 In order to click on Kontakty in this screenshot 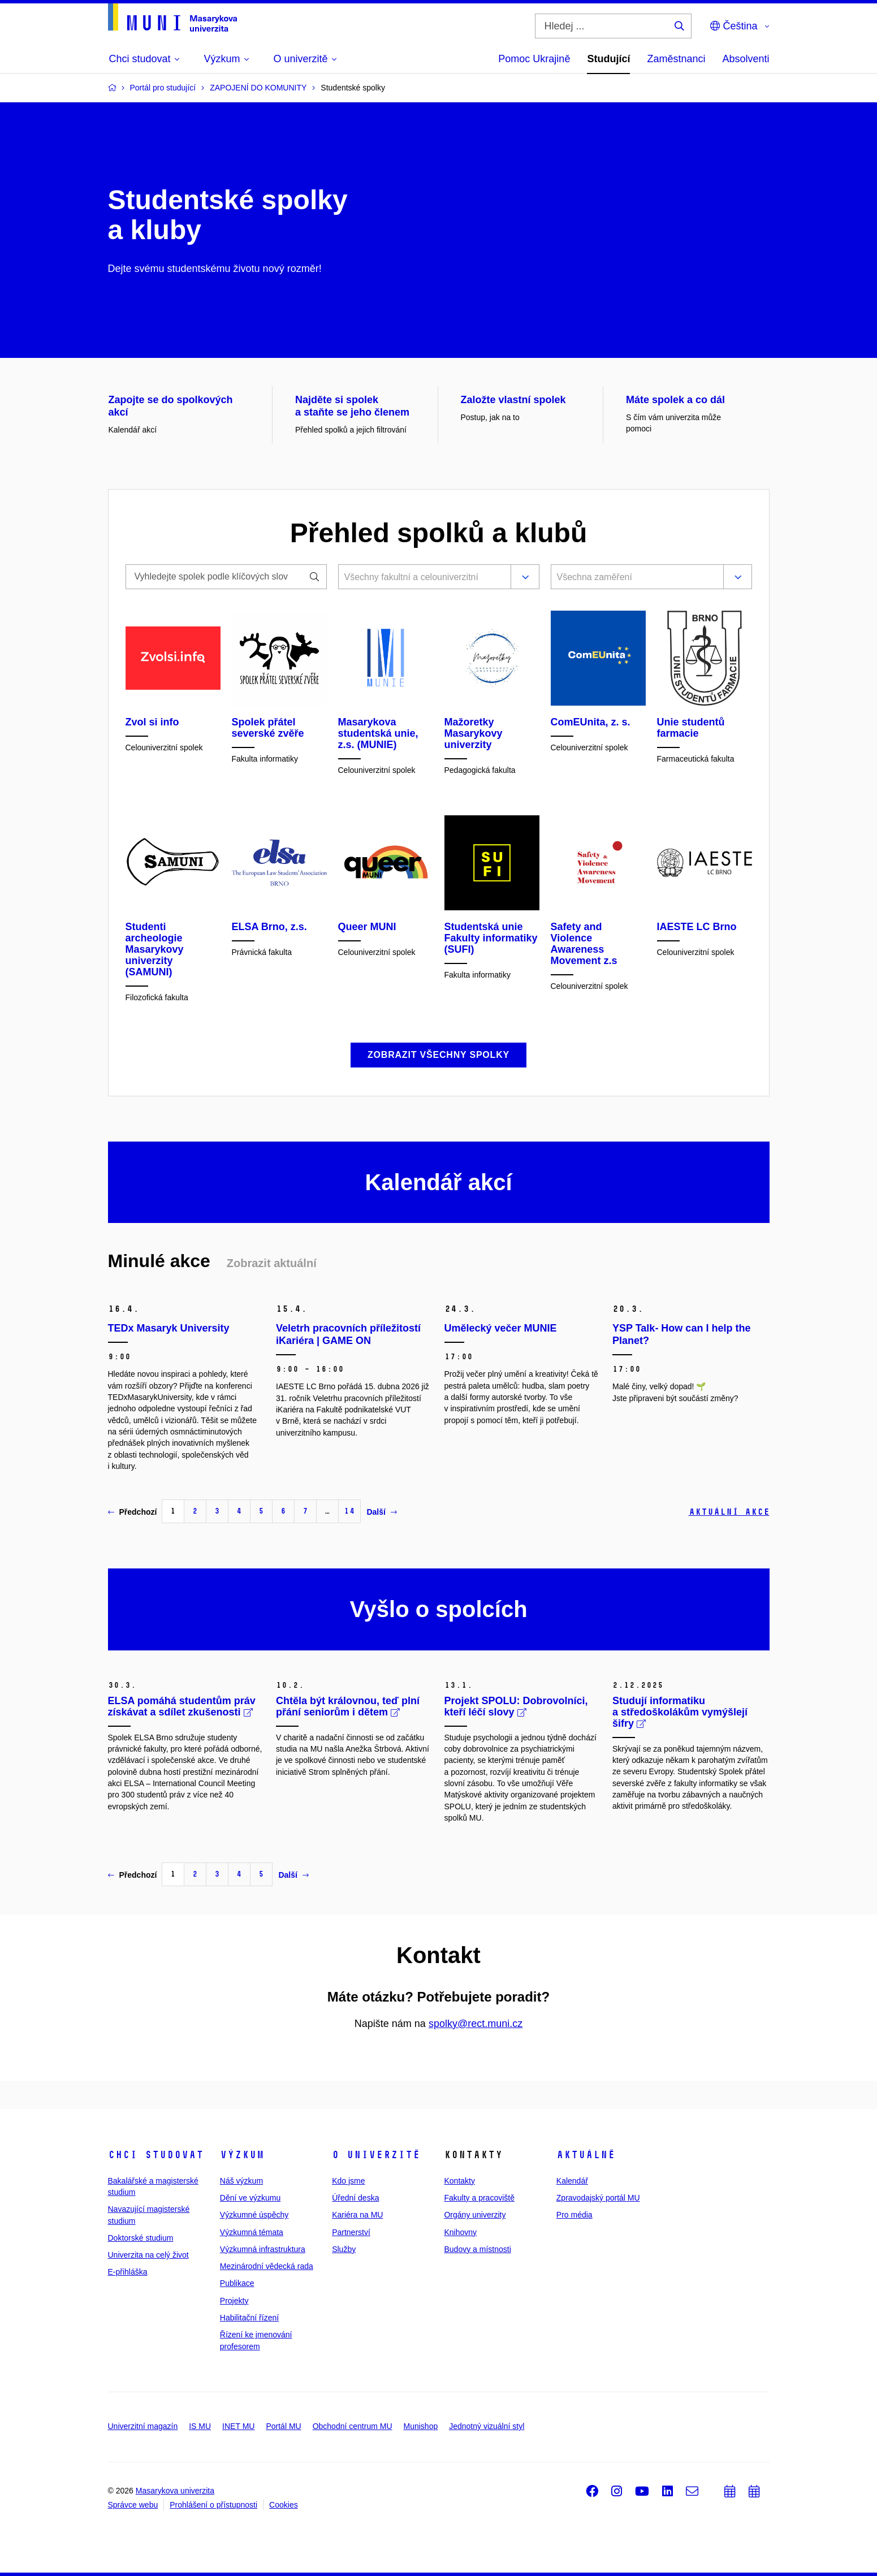, I will do `click(459, 2180)`.